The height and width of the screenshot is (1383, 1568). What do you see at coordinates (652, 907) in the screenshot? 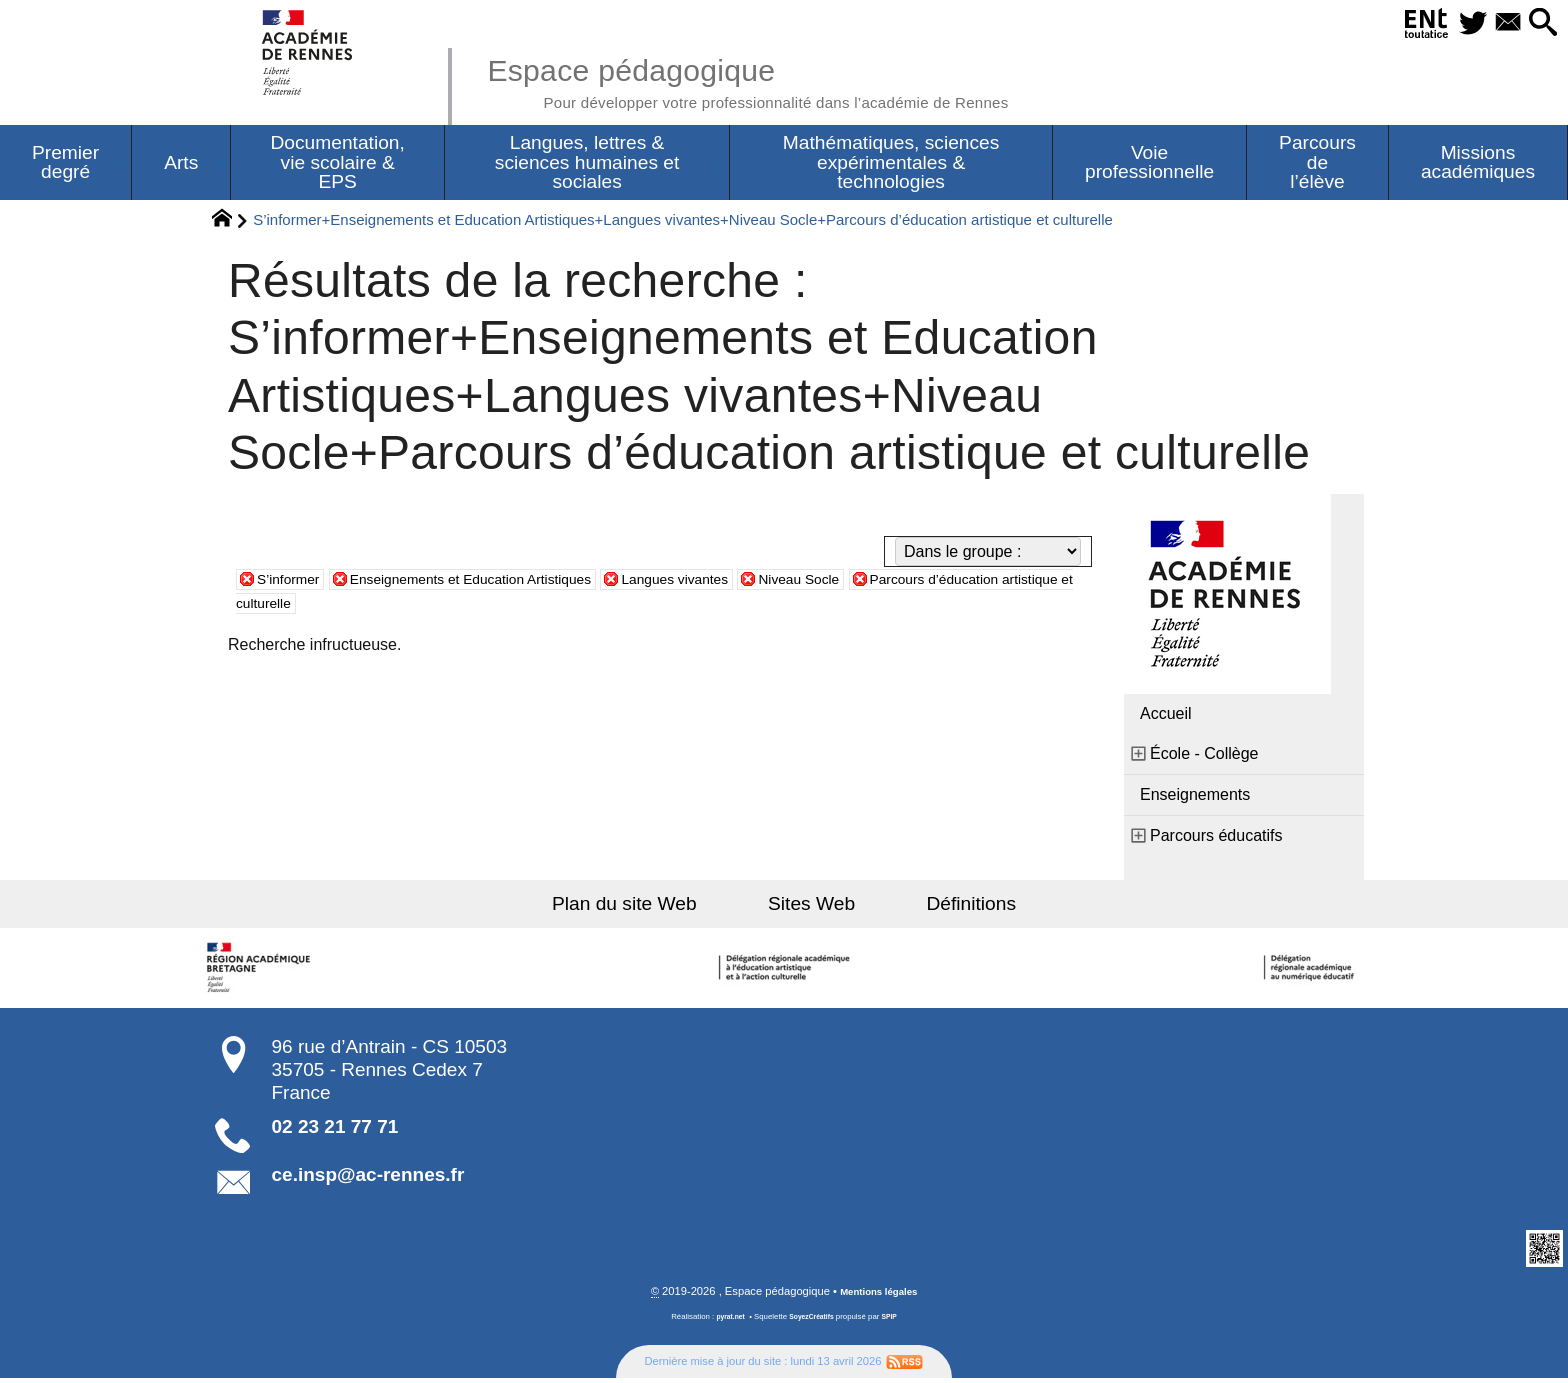
I see `Plan du site Web` at bounding box center [652, 907].